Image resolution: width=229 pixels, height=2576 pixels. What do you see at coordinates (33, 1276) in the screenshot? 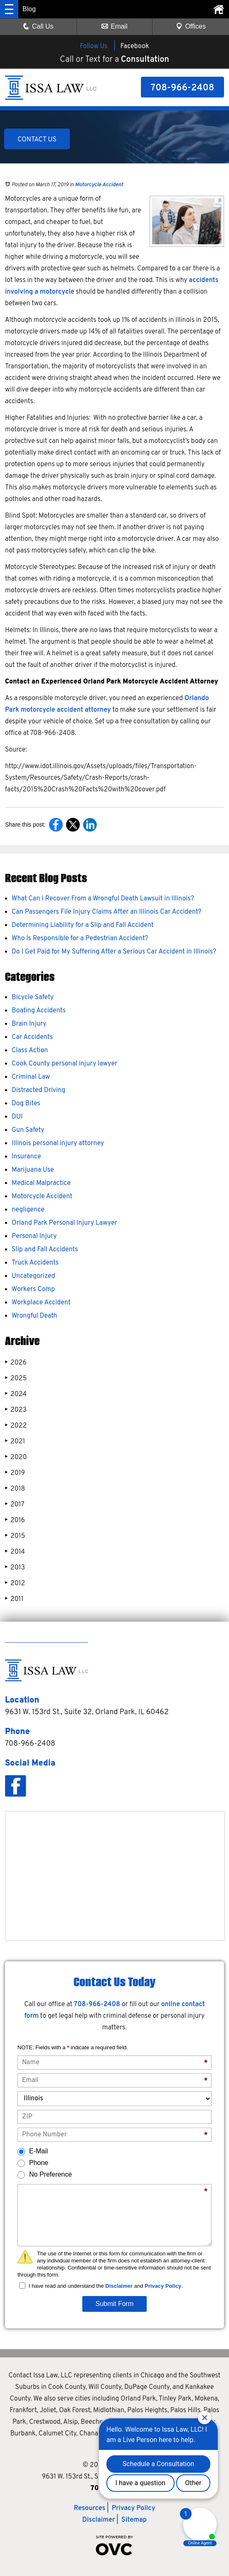
I see `Uncategorized` at bounding box center [33, 1276].